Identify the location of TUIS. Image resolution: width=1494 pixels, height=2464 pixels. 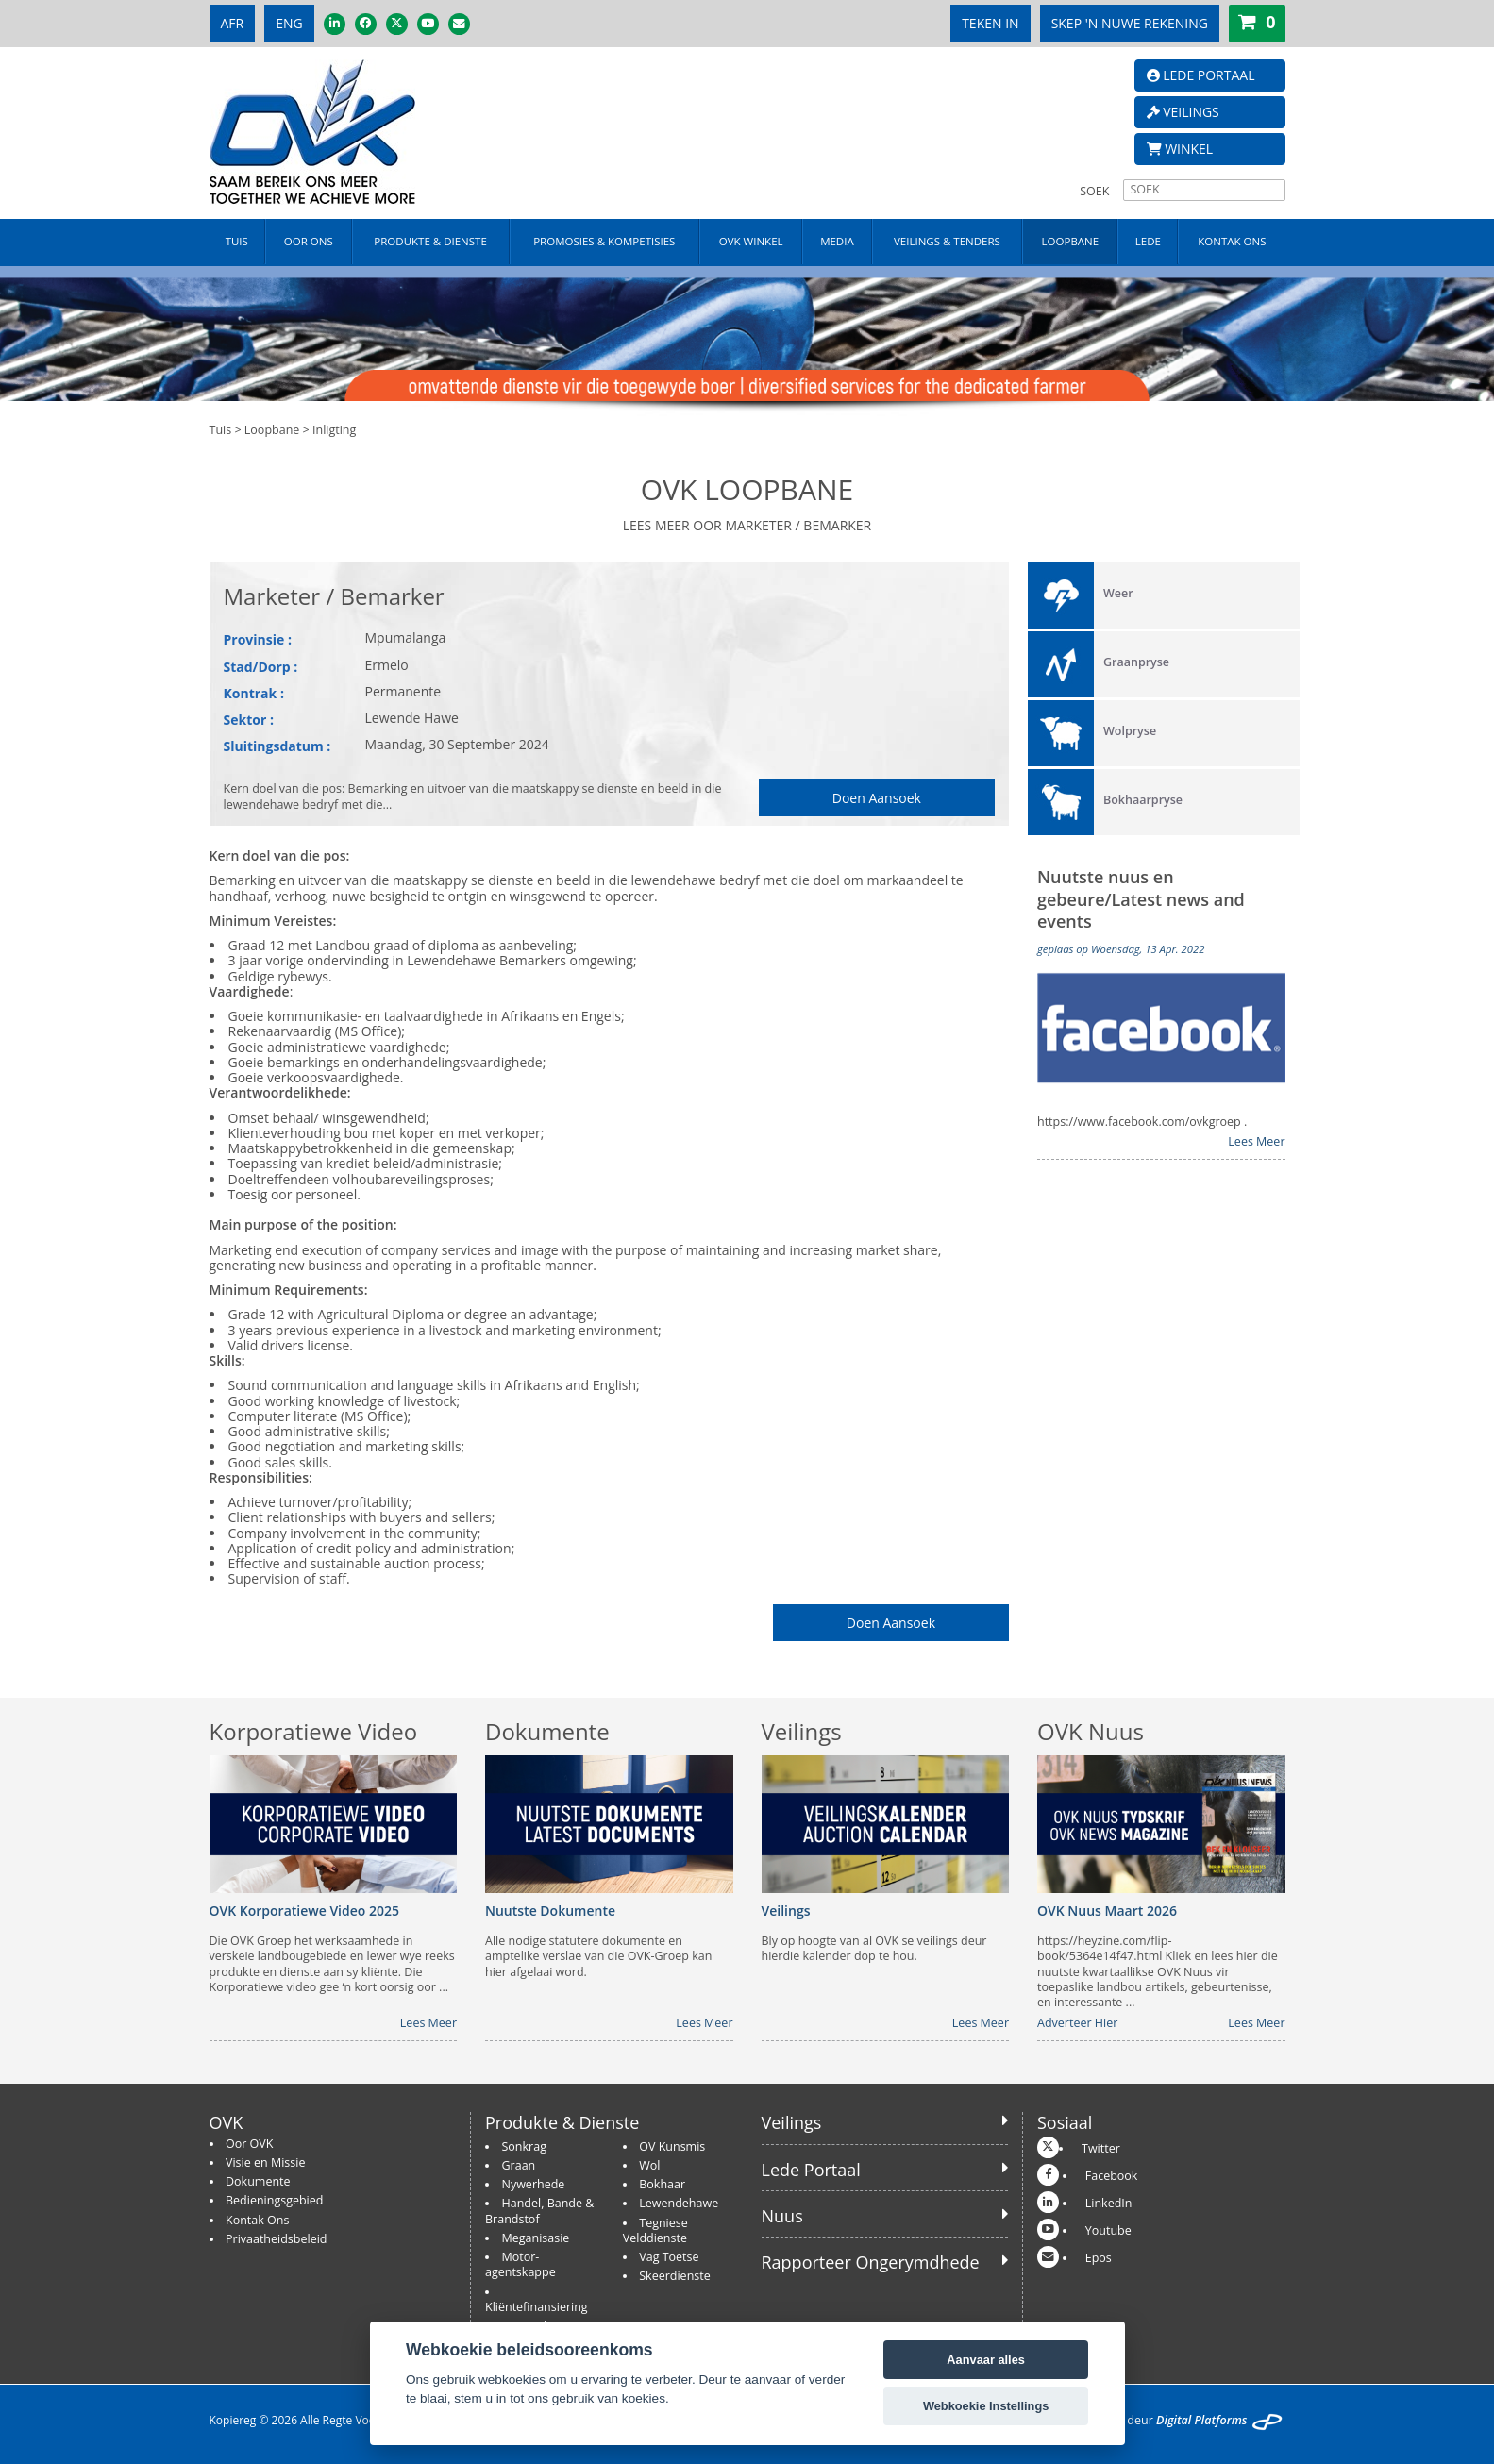
(237, 241).